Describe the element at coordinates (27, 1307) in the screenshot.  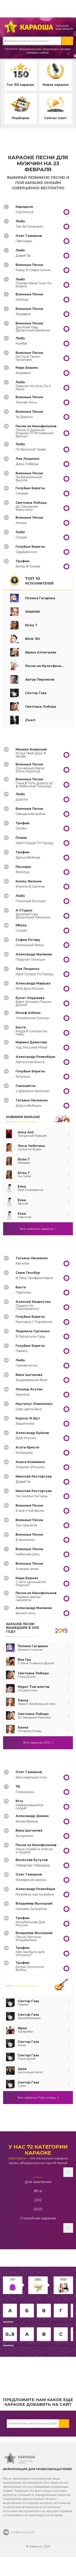
I see `Падали Но Поднимались` at that location.